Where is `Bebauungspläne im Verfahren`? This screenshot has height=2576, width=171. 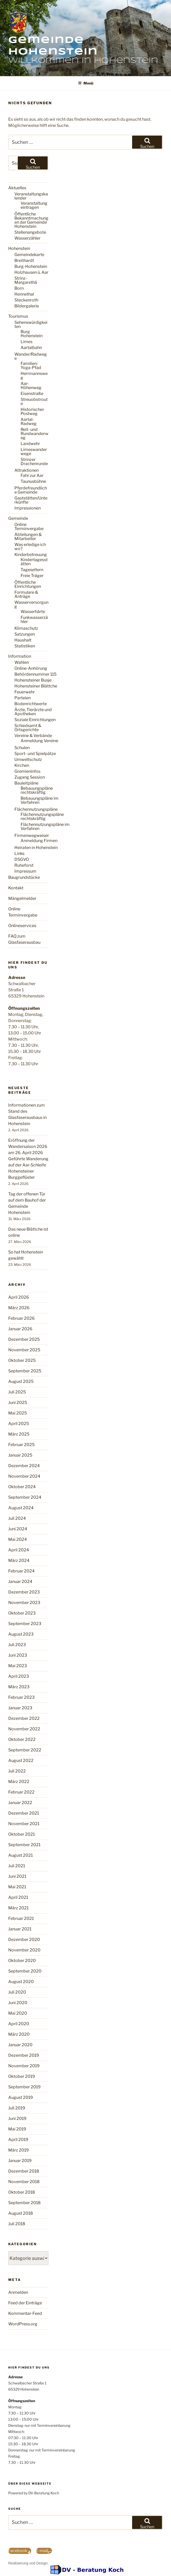
Bebauungspläne im Verfahren is located at coordinates (39, 800).